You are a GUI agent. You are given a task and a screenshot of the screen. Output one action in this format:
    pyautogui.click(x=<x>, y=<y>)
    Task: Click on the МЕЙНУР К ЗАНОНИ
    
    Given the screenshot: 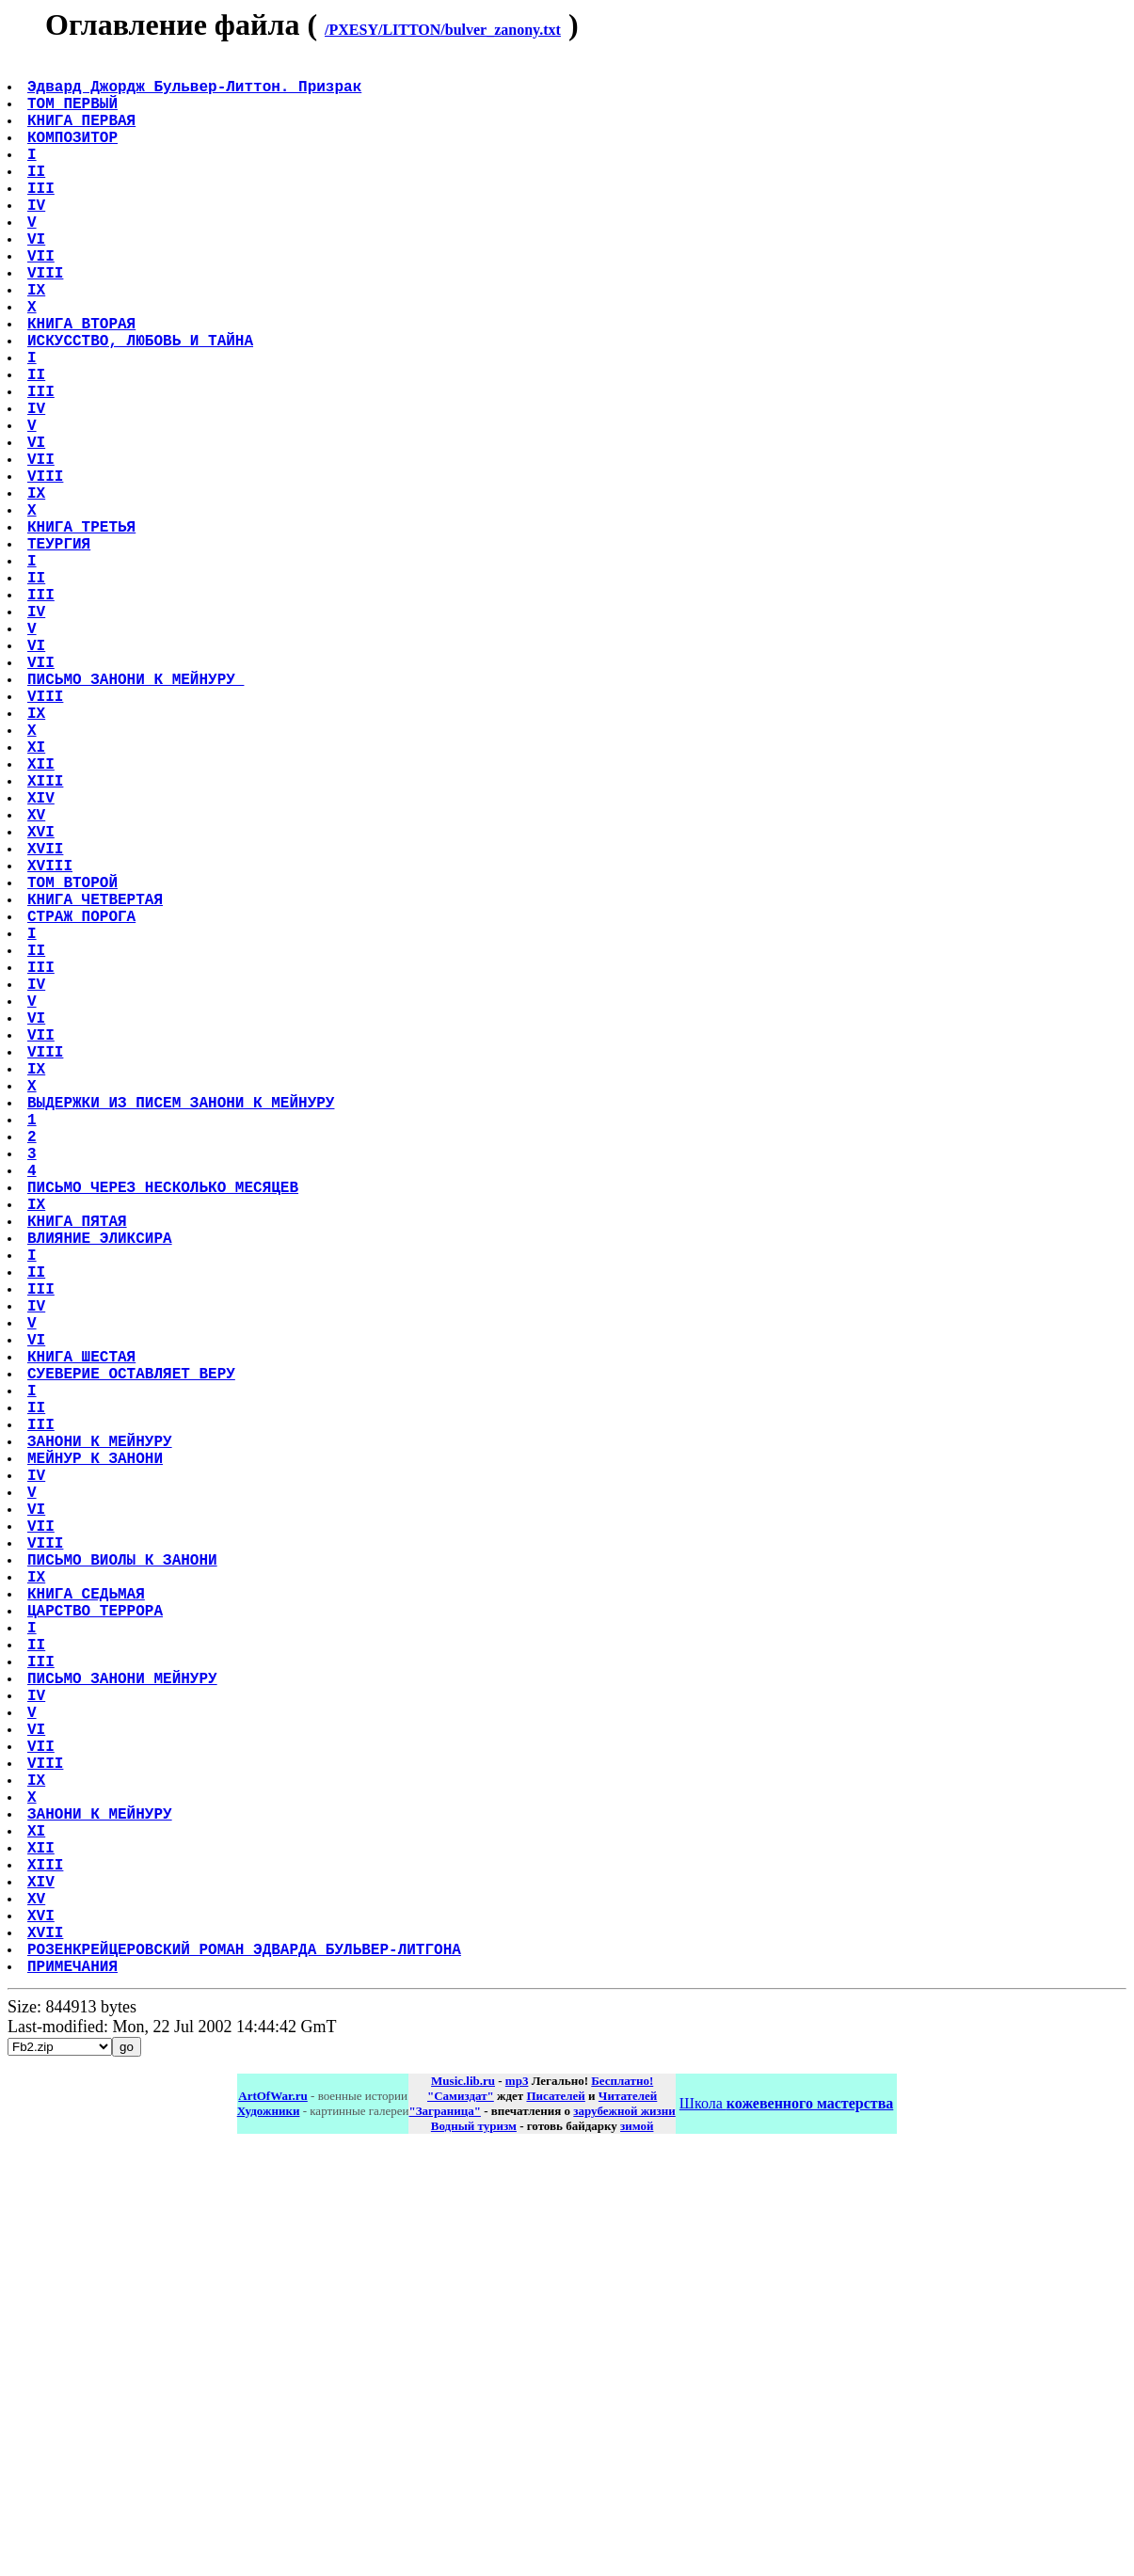 What is the action you would take?
    pyautogui.click(x=97, y=1769)
    